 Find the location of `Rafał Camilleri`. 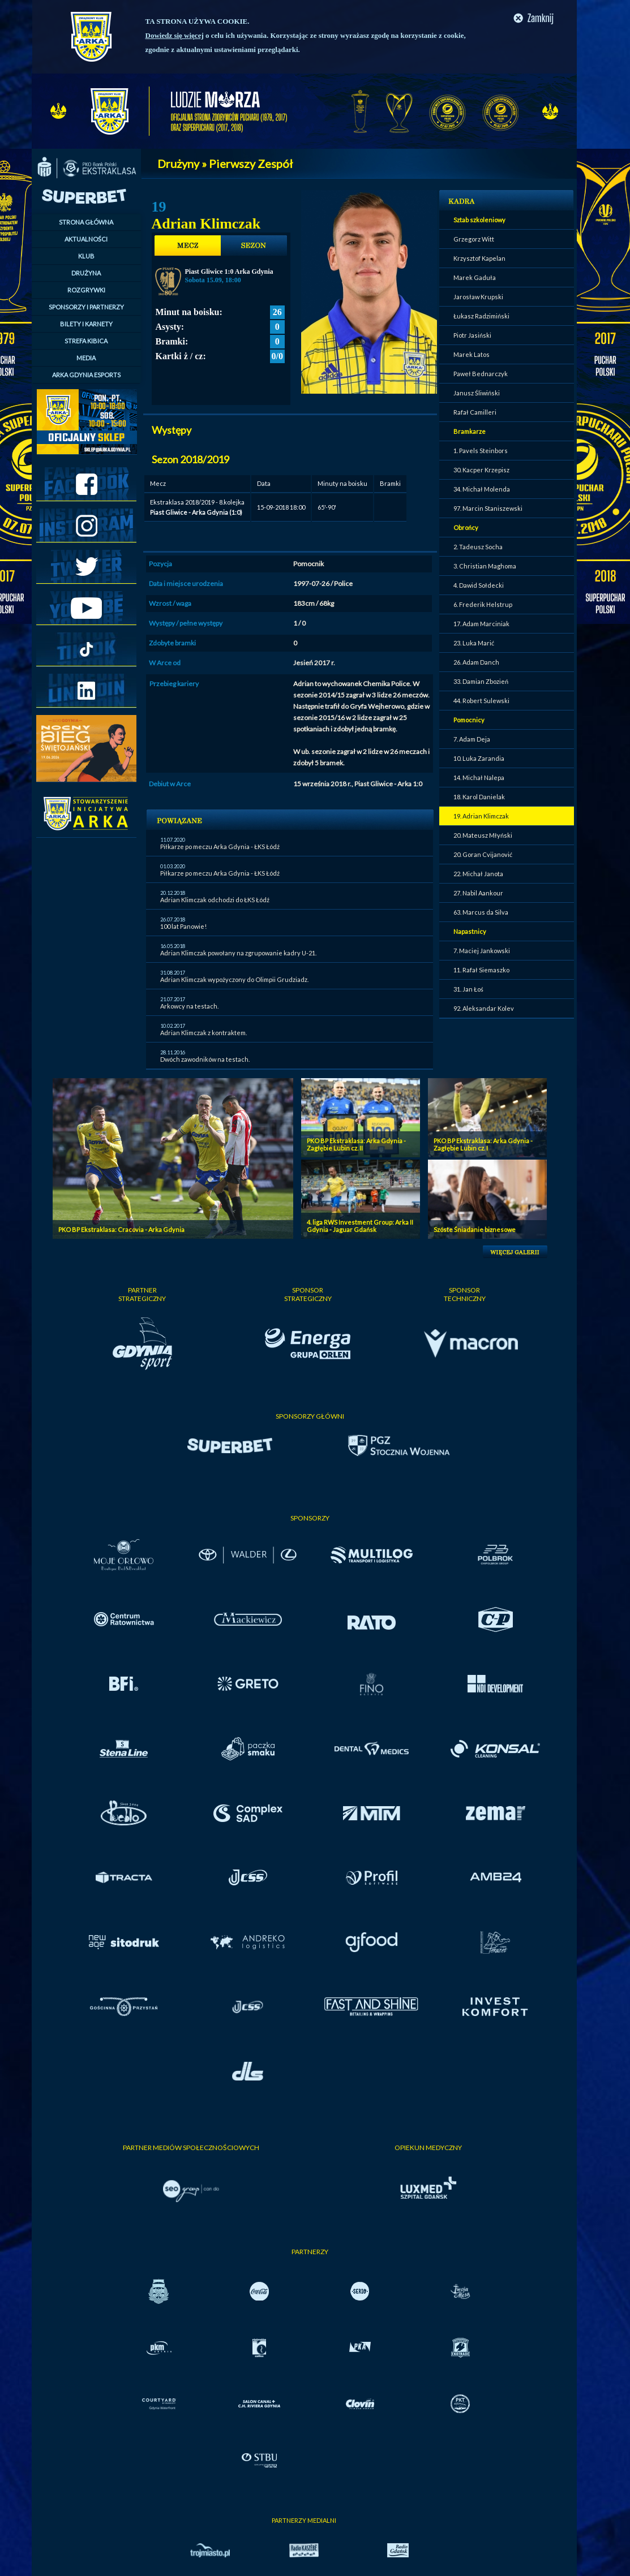

Rafał Camilleri is located at coordinates (474, 412).